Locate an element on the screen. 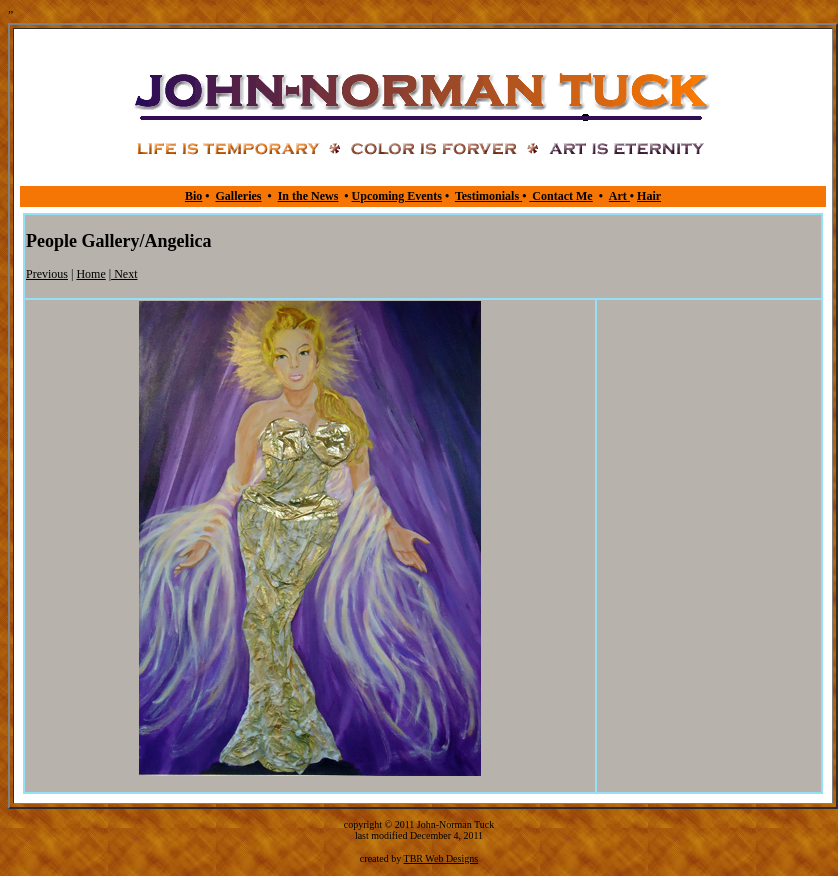 This screenshot has height=876, width=838. Previous is located at coordinates (47, 274).